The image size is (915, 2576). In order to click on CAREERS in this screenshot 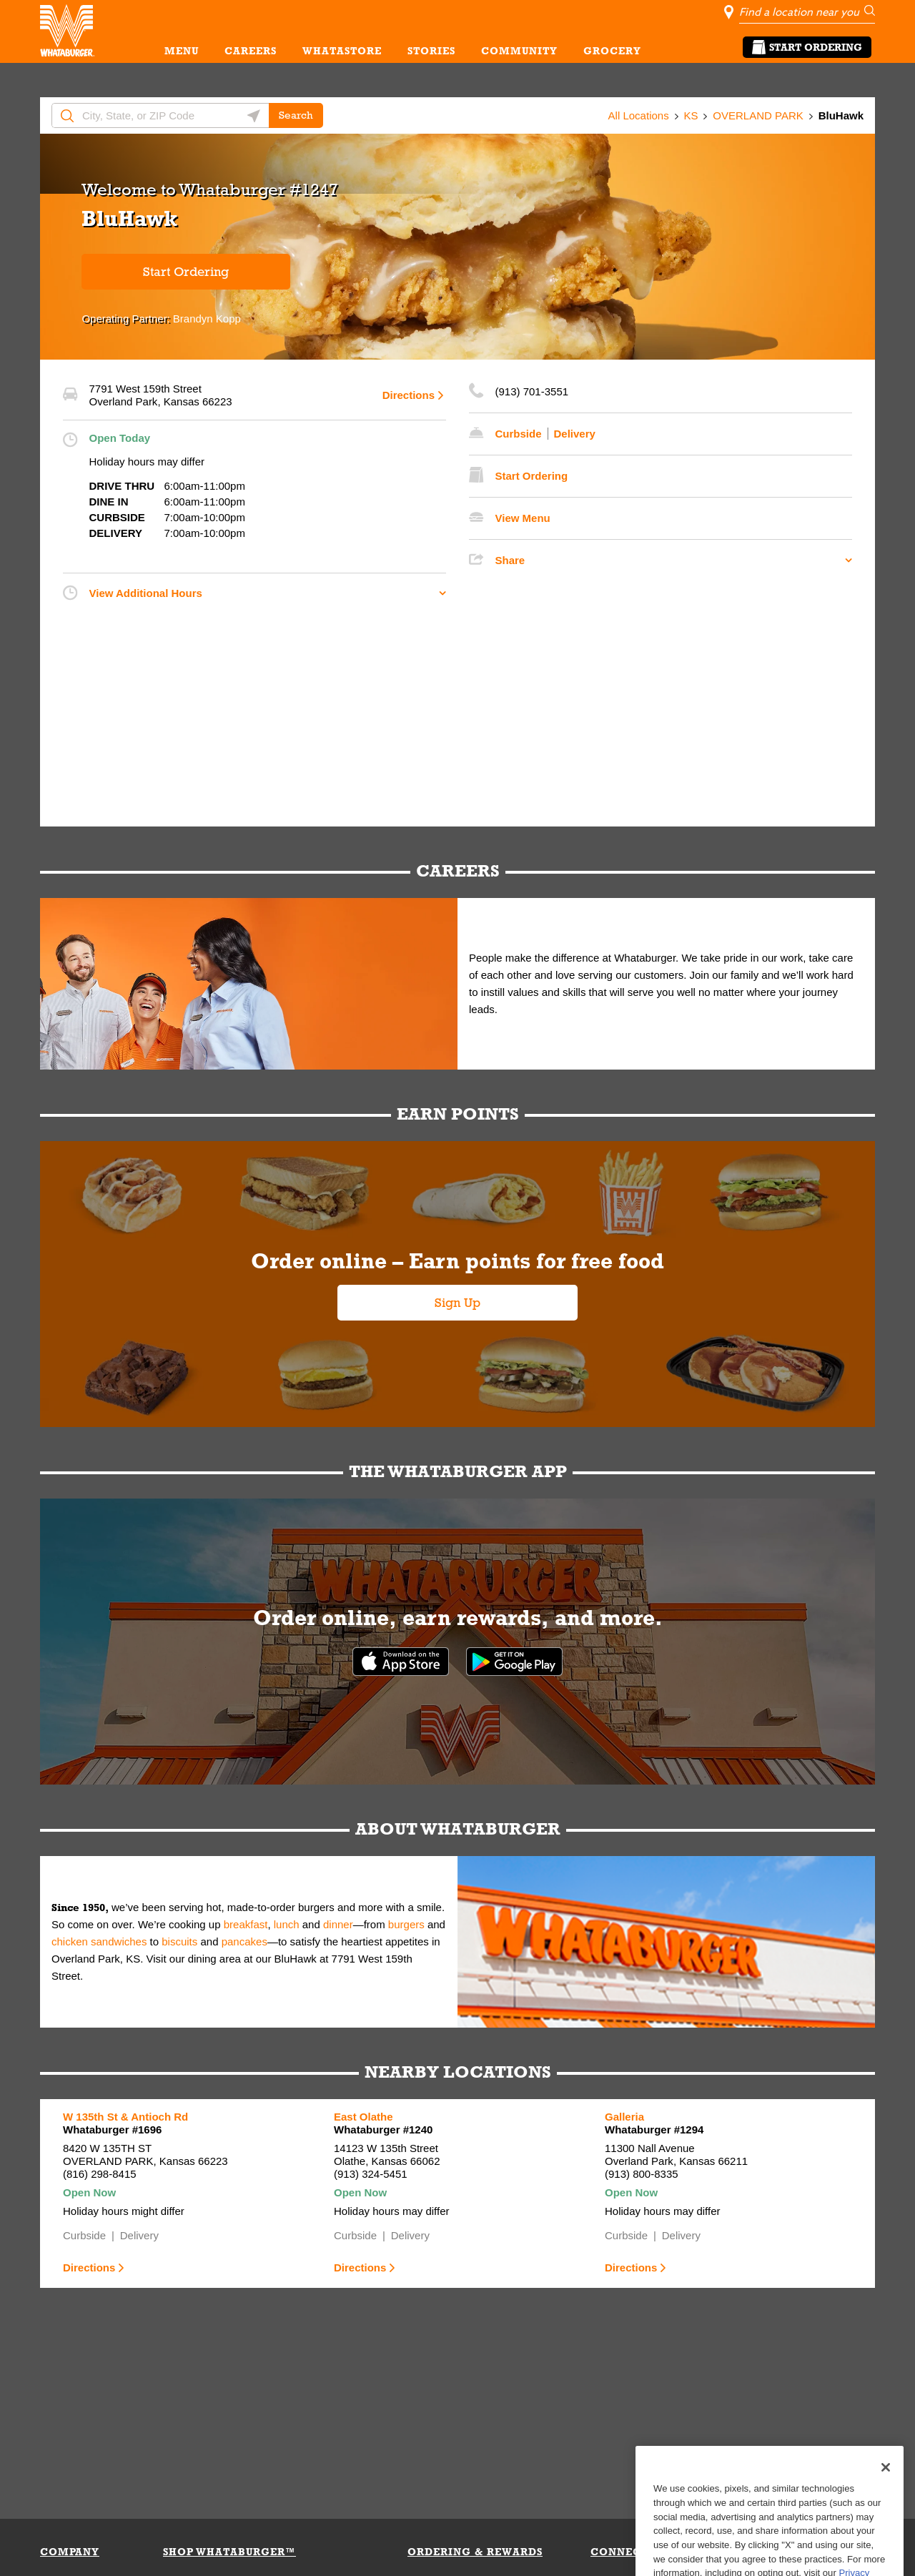, I will do `click(250, 50)`.